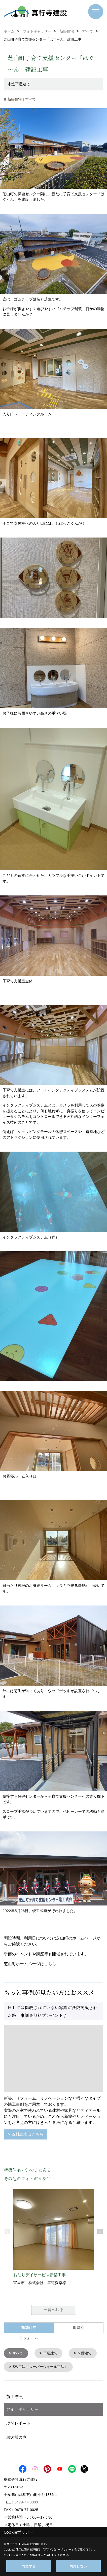  Describe the element at coordinates (58, 2549) in the screenshot. I see `プライバシーポリシー` at that location.